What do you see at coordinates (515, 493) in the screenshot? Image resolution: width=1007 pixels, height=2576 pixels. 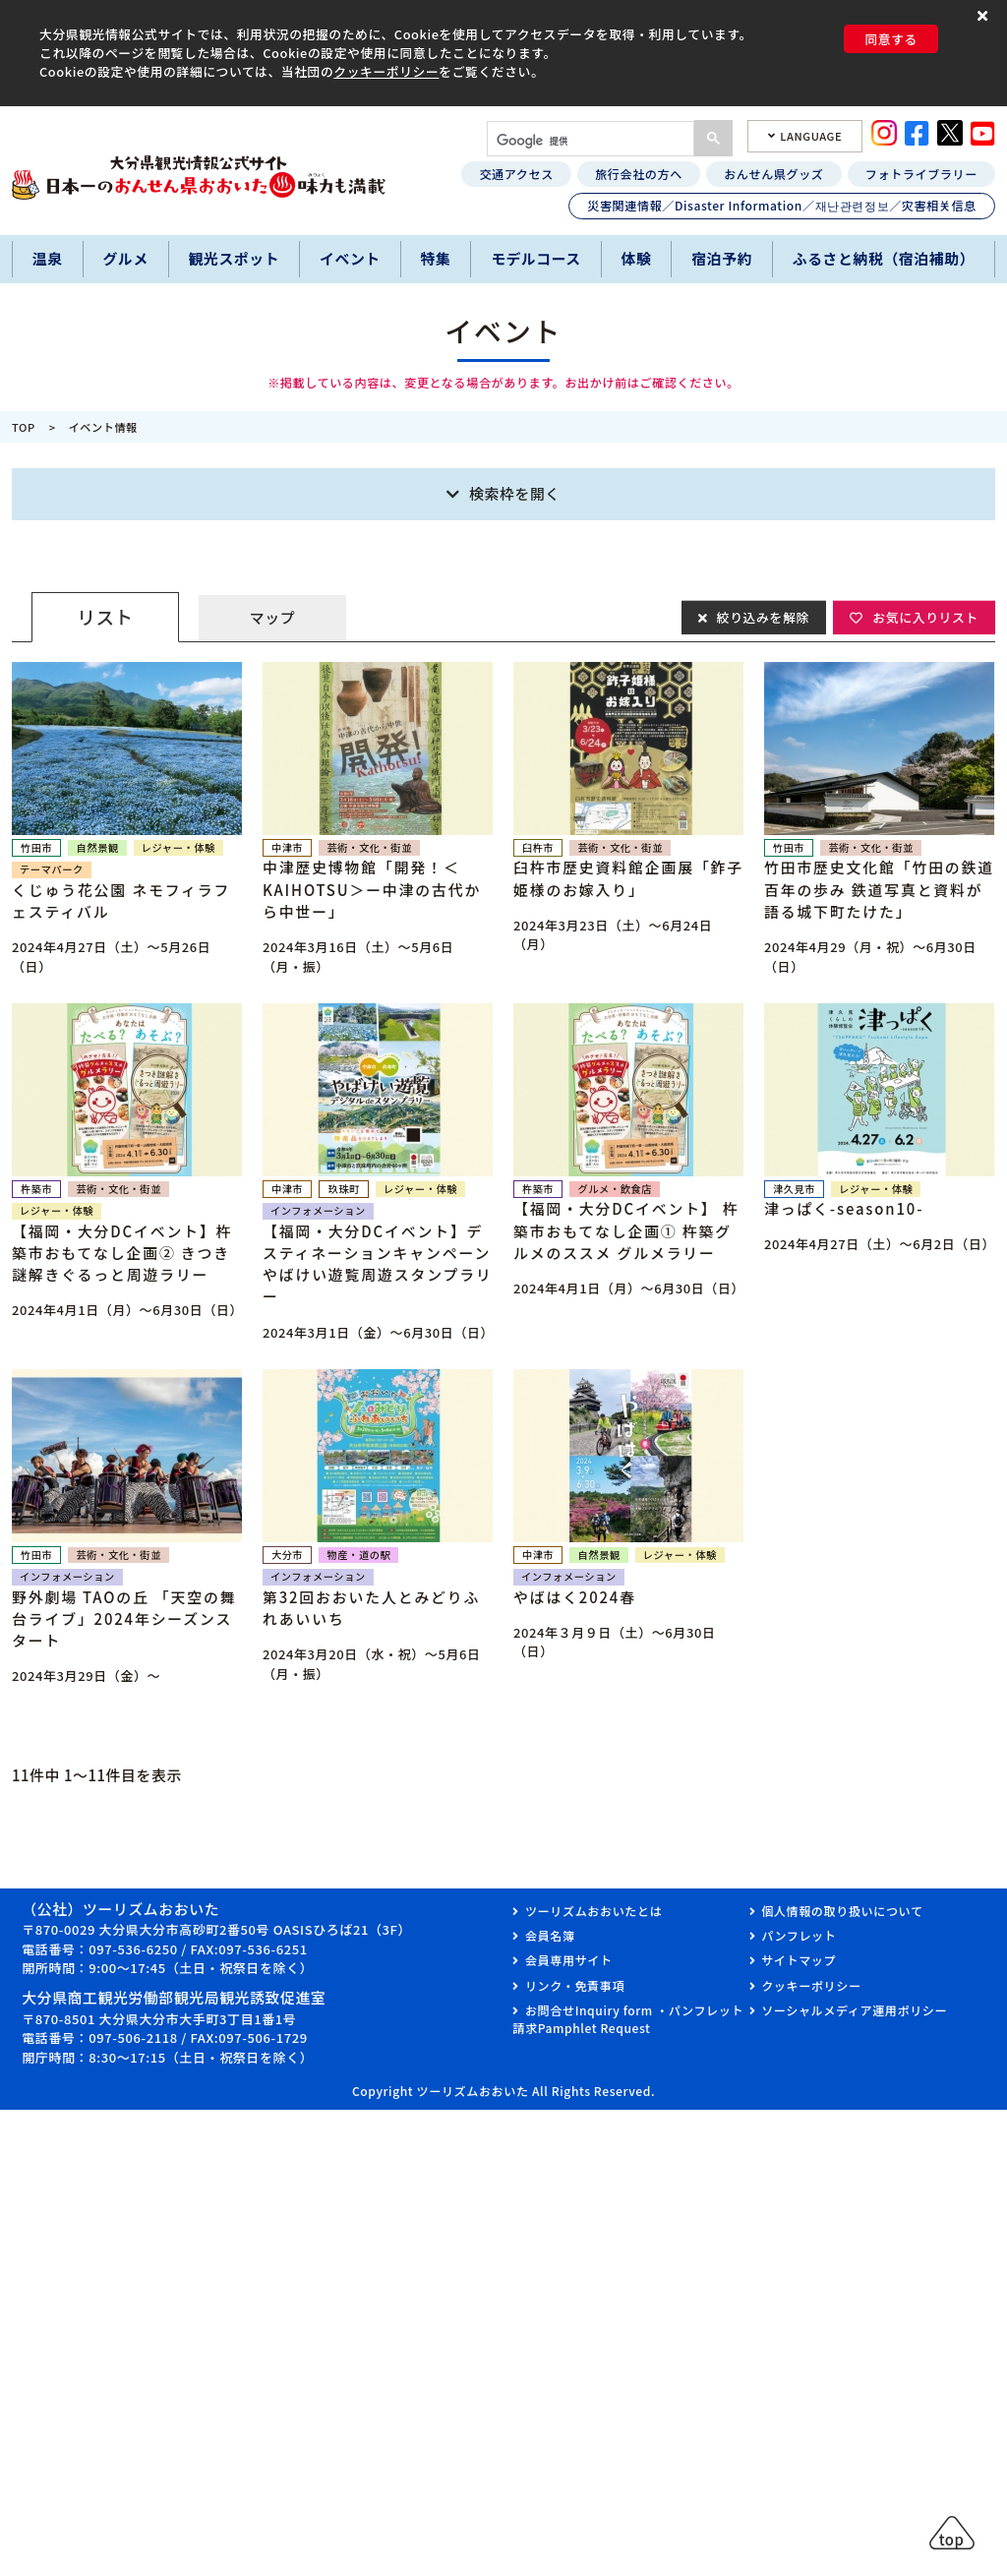 I see `検索枠を開く` at bounding box center [515, 493].